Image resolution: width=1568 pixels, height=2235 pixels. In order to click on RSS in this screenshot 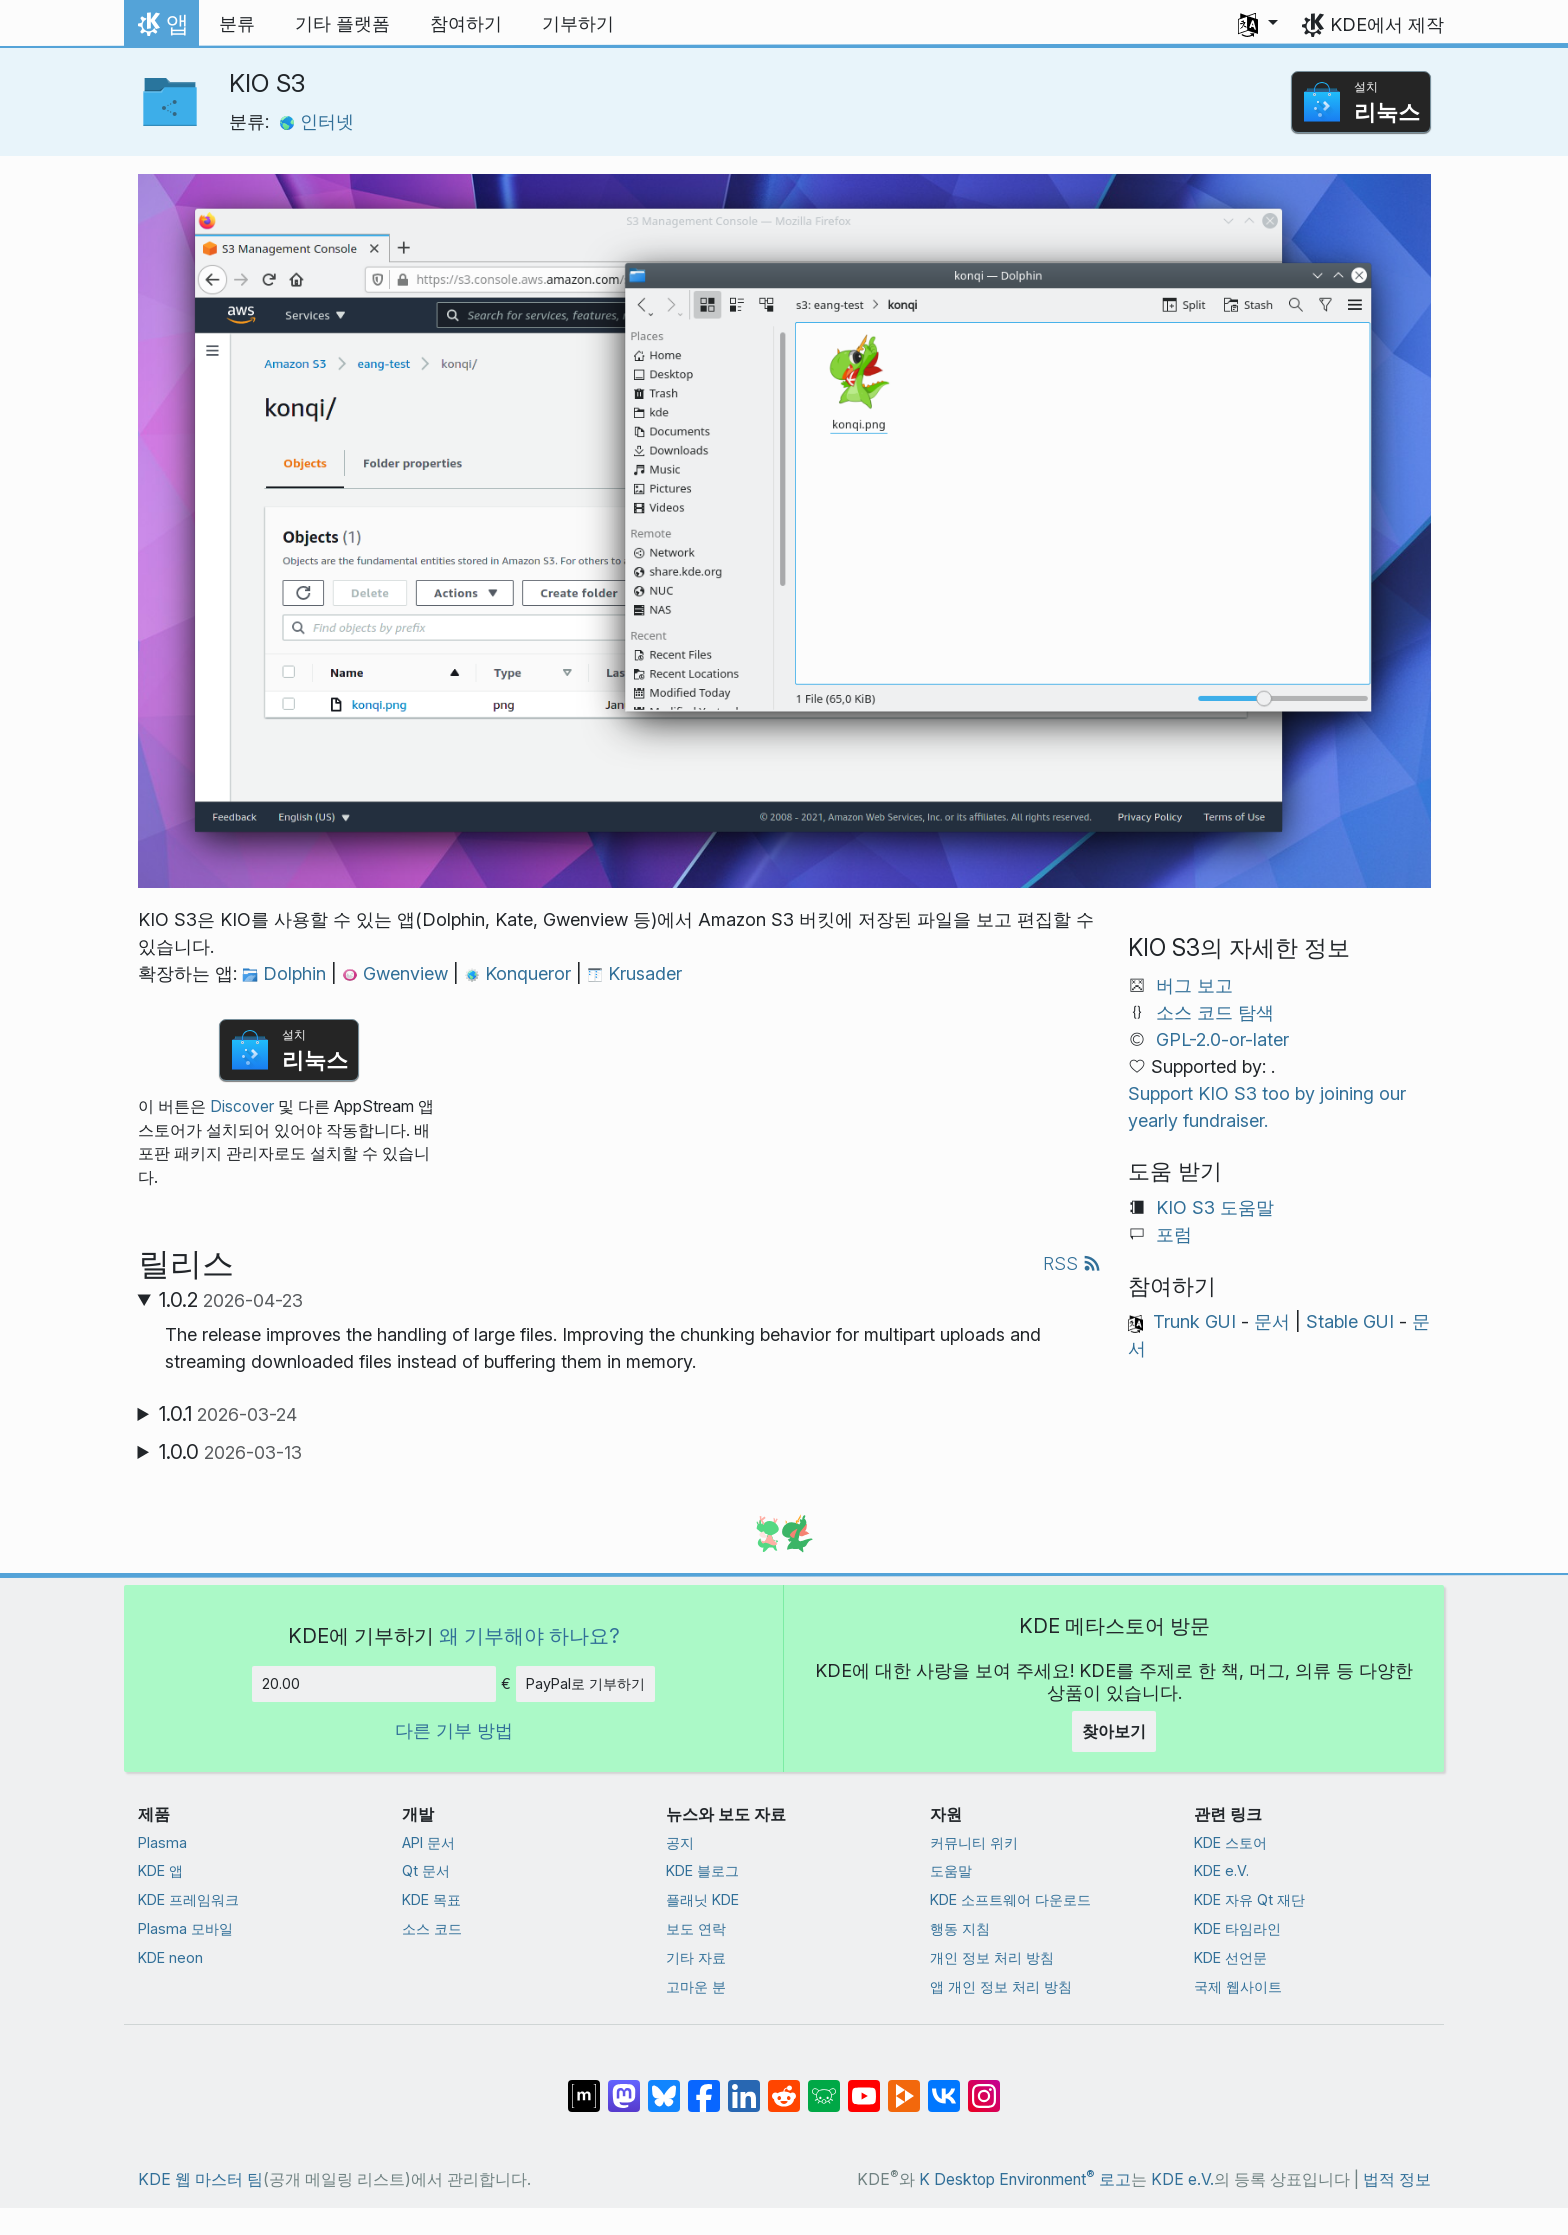, I will do `click(1072, 1263)`.